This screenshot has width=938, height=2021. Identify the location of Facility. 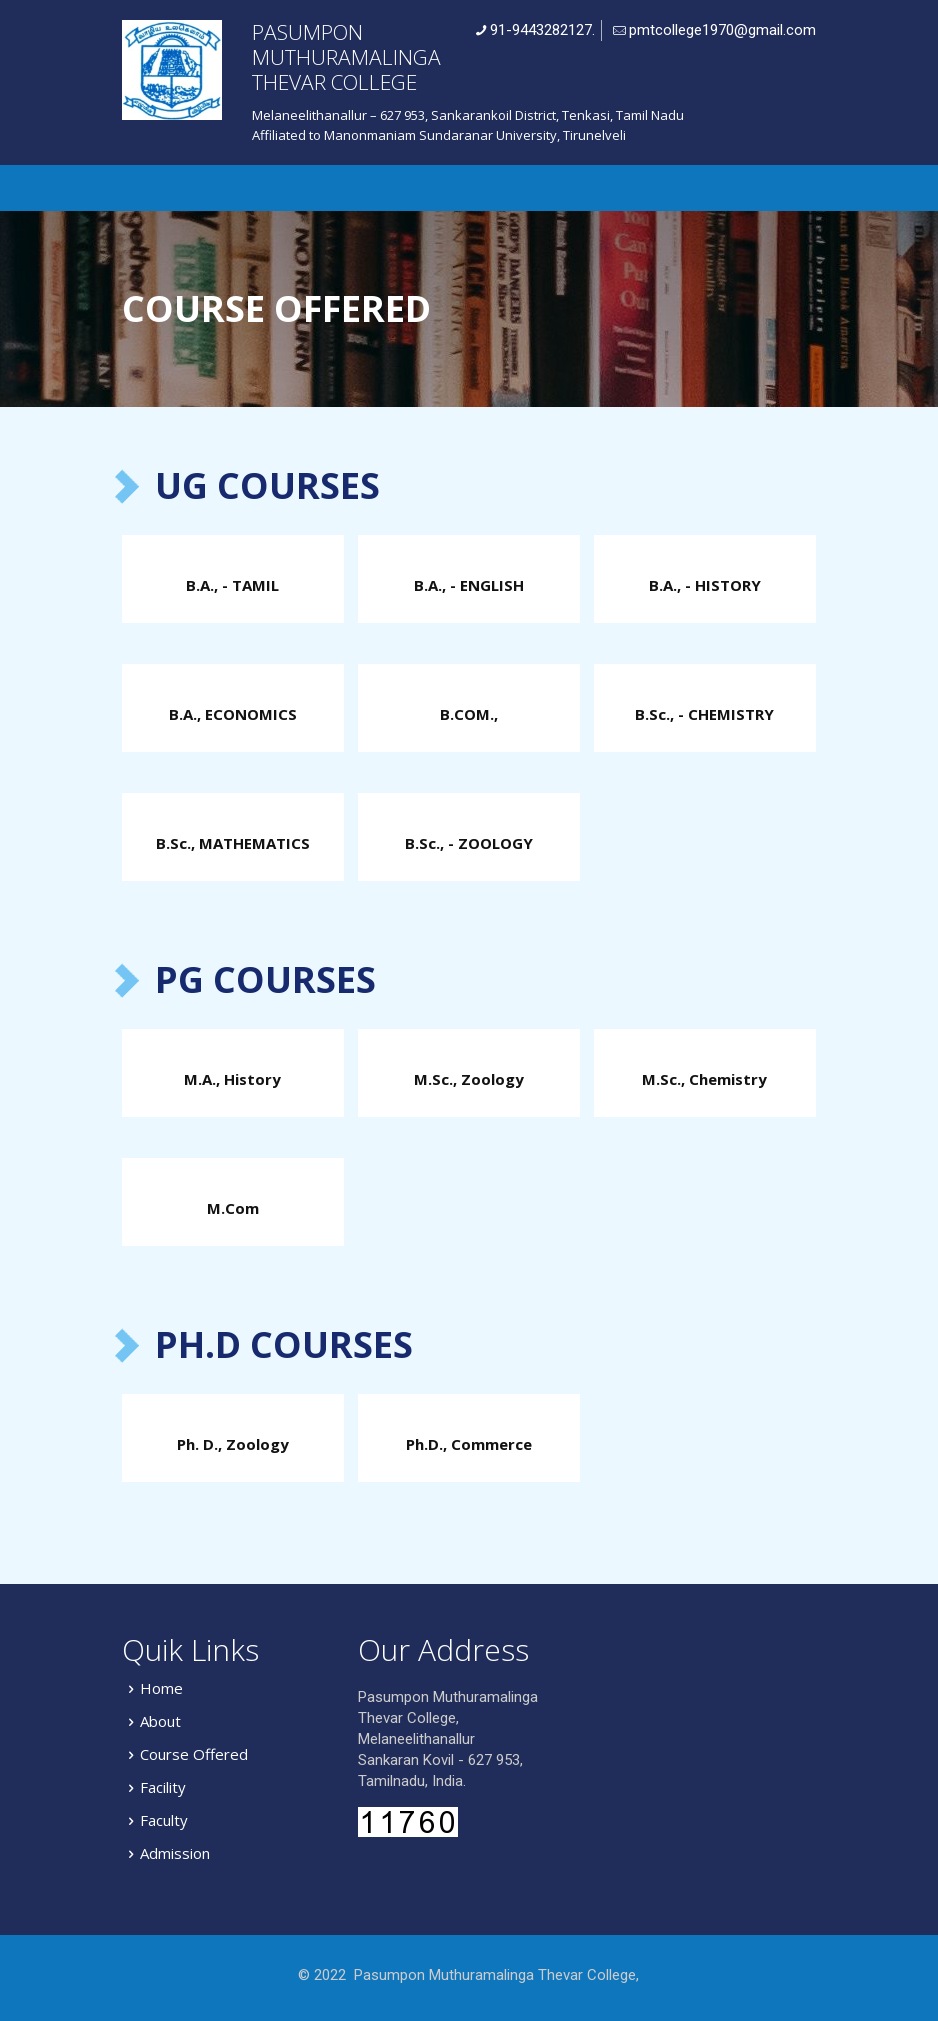
(163, 1787).